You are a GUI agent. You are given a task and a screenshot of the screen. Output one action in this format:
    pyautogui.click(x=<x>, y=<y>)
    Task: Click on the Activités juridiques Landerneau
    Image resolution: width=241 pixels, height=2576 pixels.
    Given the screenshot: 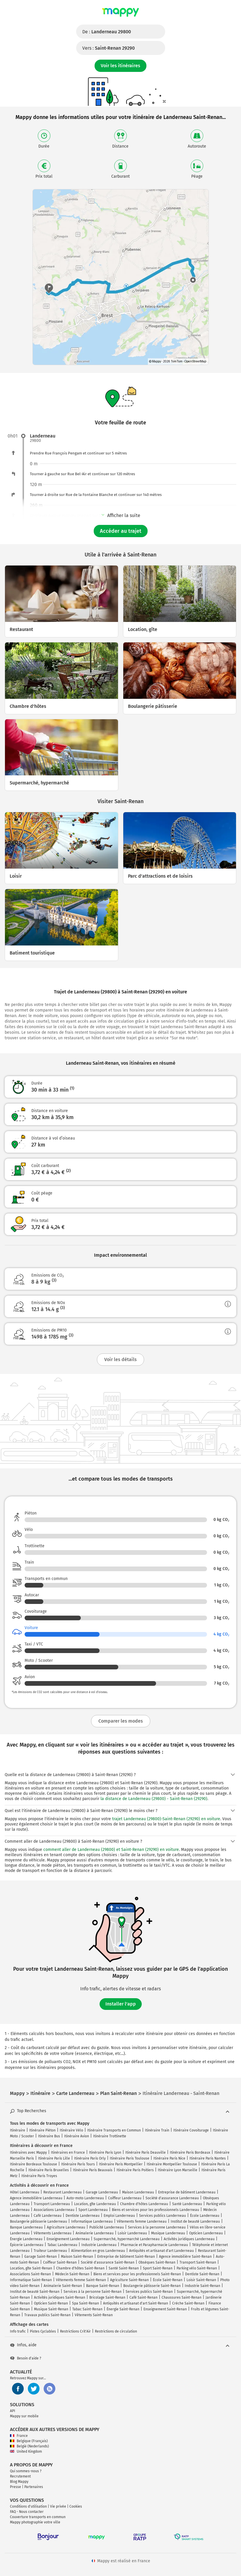 What is the action you would take?
    pyautogui.click(x=189, y=2239)
    